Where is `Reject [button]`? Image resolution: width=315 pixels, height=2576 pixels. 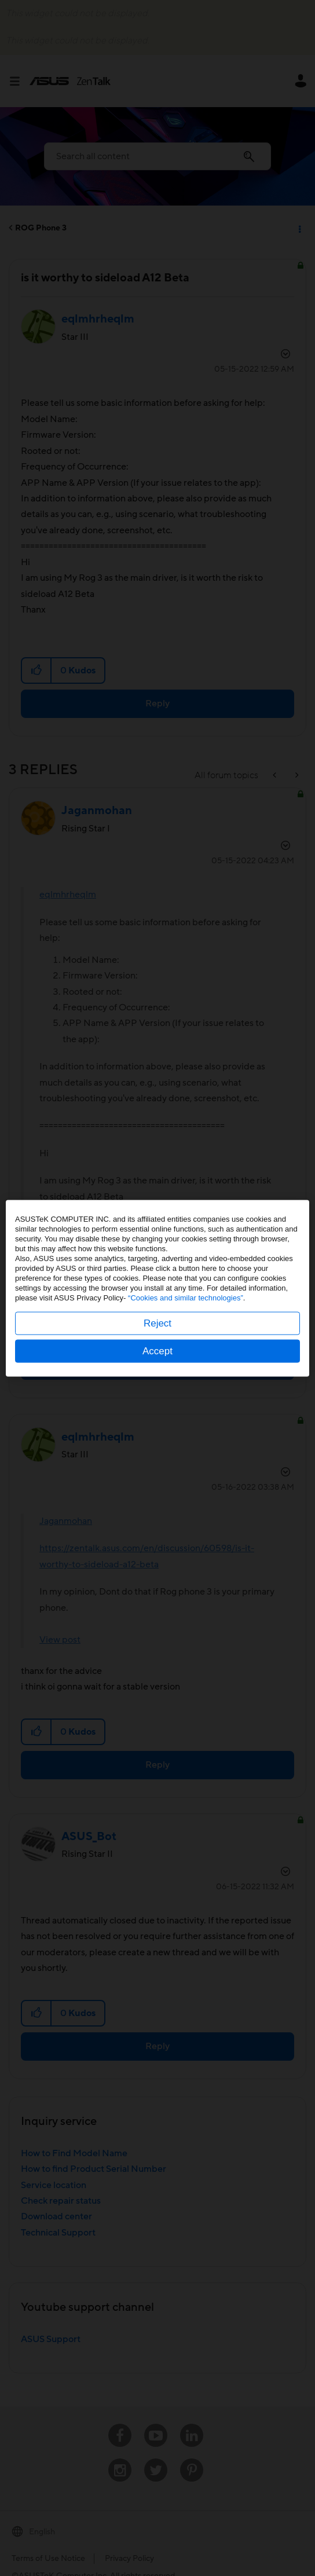 Reject [button] is located at coordinates (157, 1322).